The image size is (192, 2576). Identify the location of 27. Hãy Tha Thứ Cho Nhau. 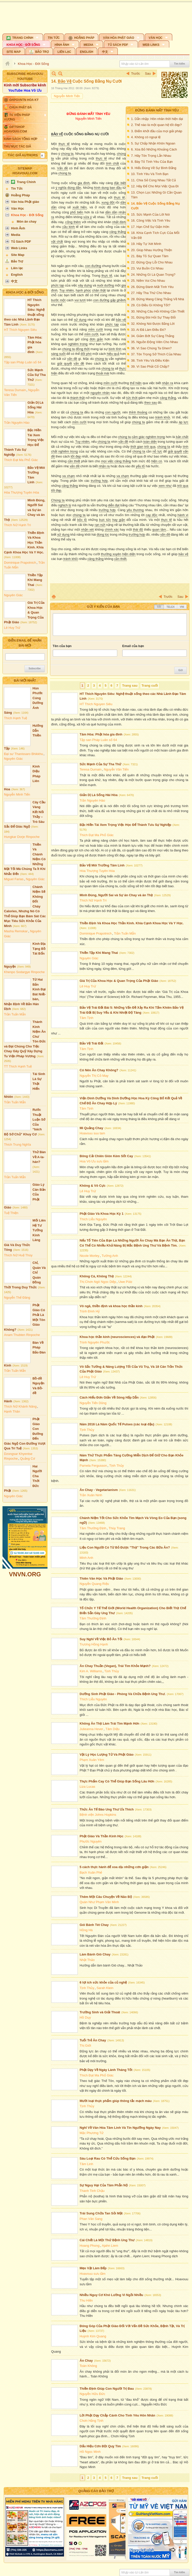
(151, 293).